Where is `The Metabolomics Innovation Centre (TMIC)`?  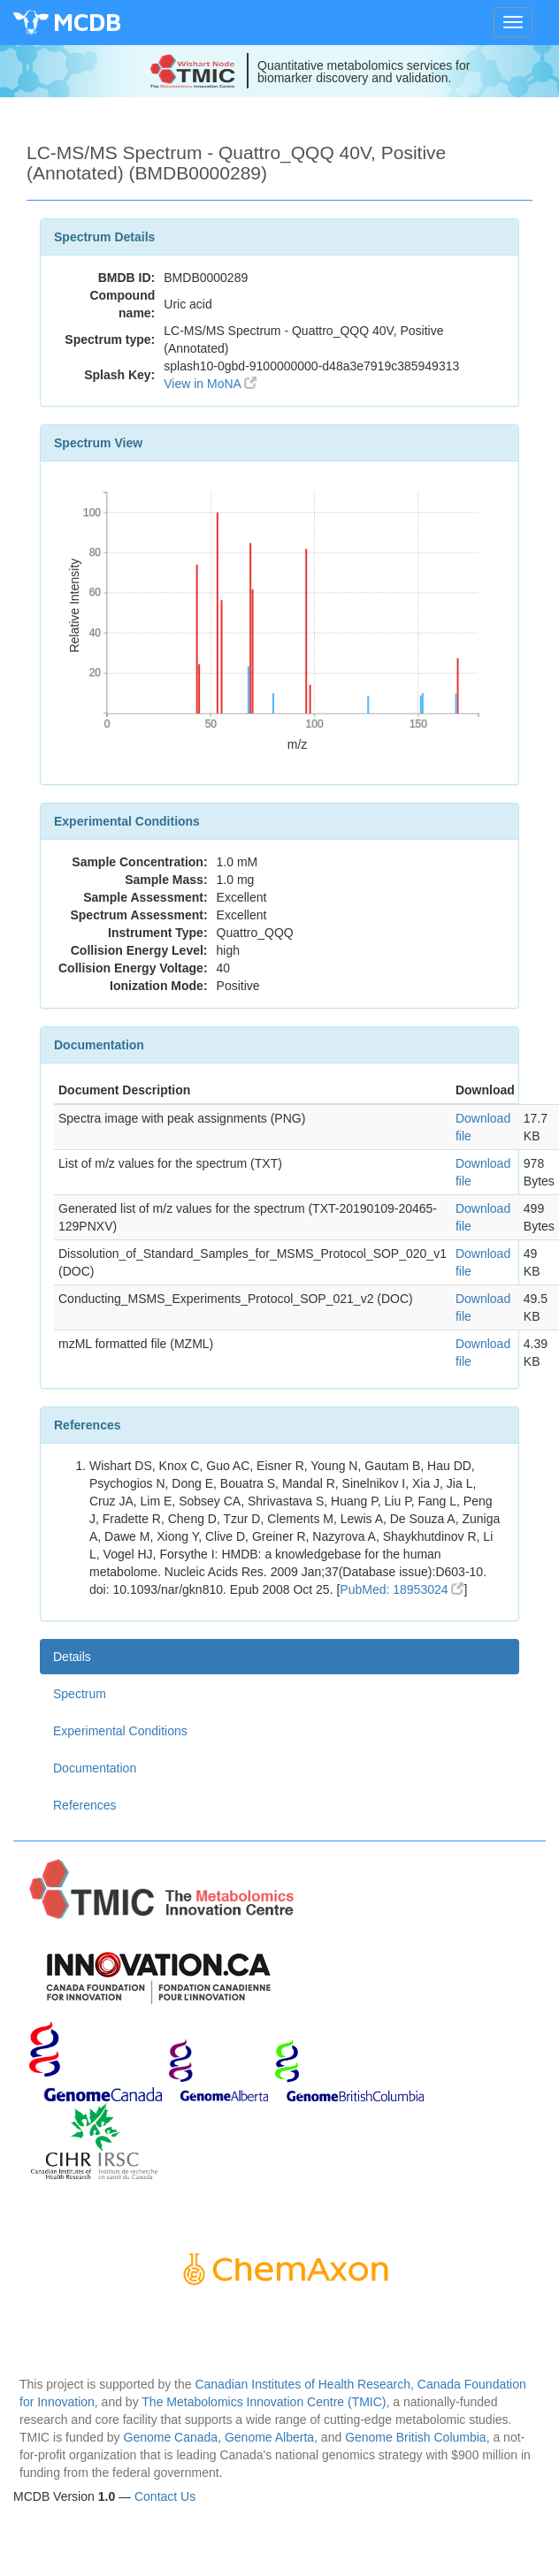 The Metabolomics Innovation Centre (TMIC) is located at coordinates (264, 2402).